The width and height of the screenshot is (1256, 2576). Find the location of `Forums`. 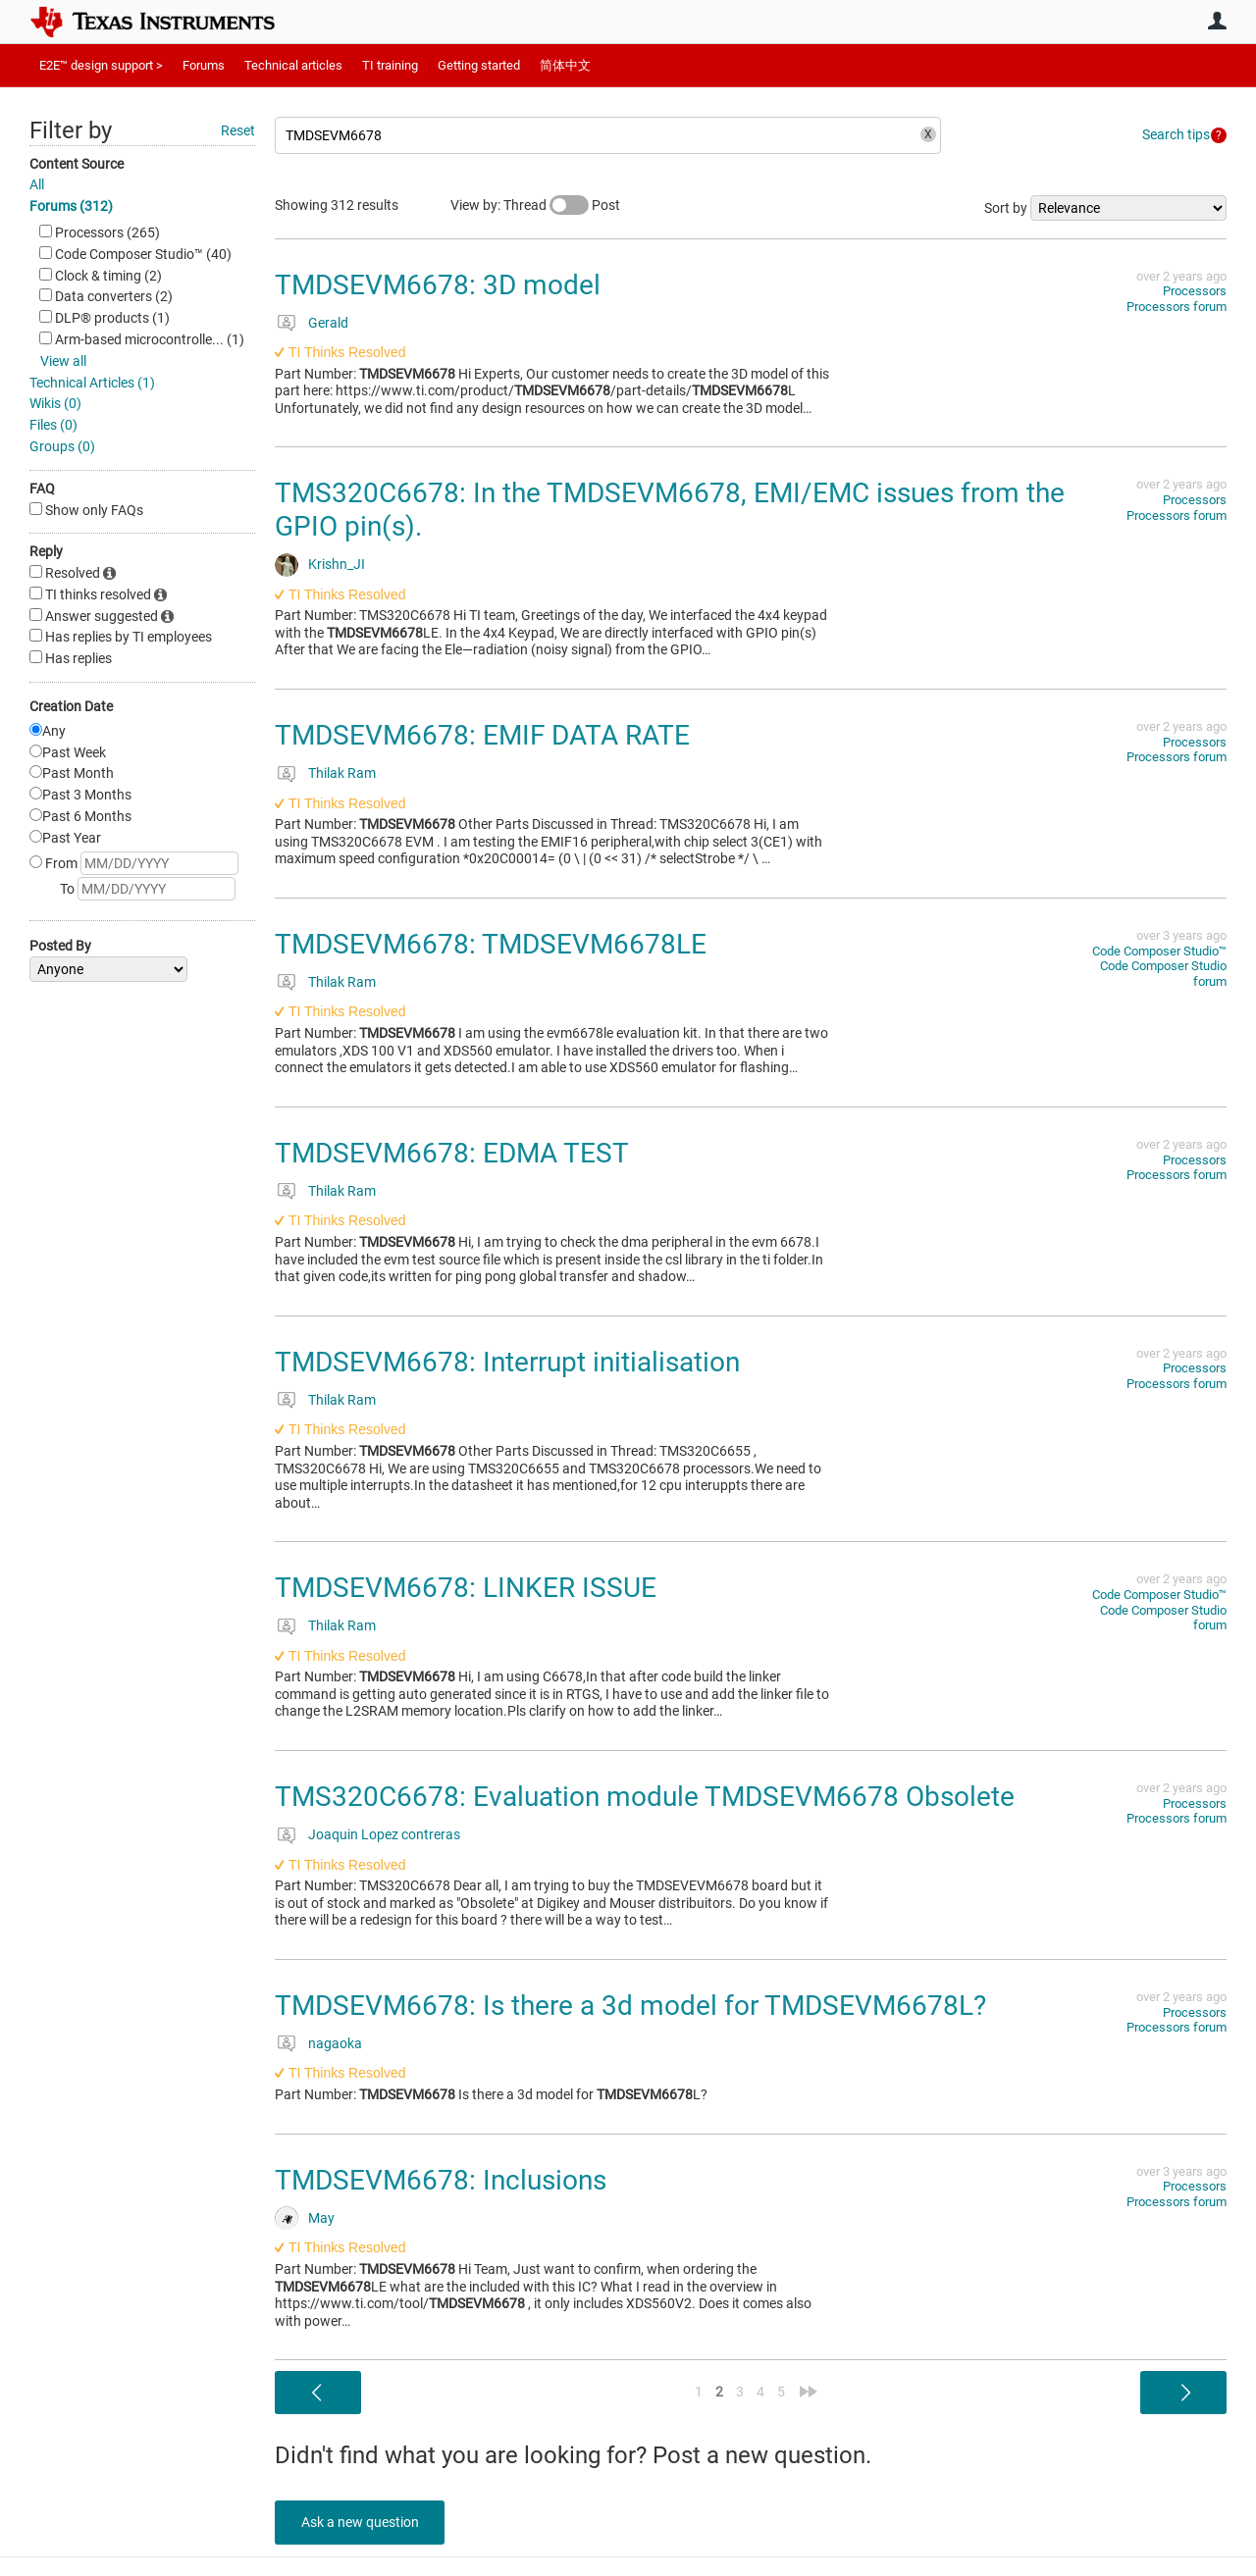

Forums is located at coordinates (204, 65).